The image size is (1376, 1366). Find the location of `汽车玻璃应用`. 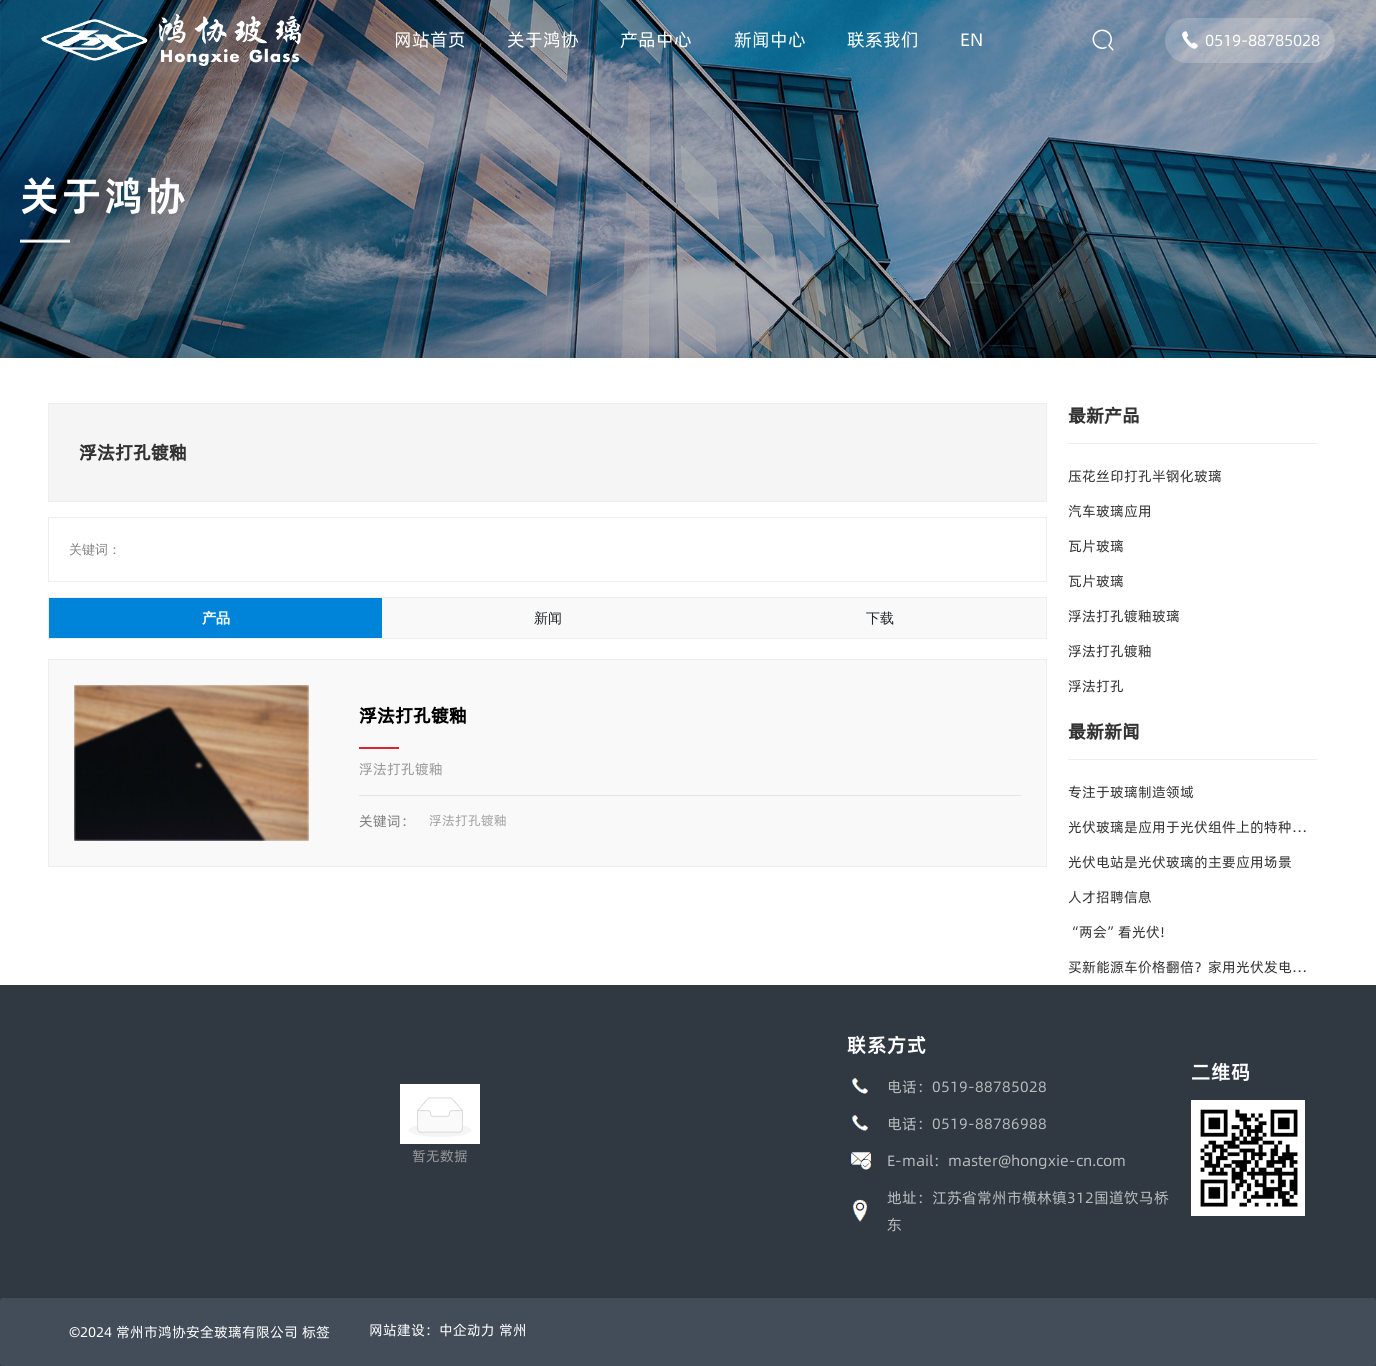

汽车玻璃应用 is located at coordinates (1110, 511).